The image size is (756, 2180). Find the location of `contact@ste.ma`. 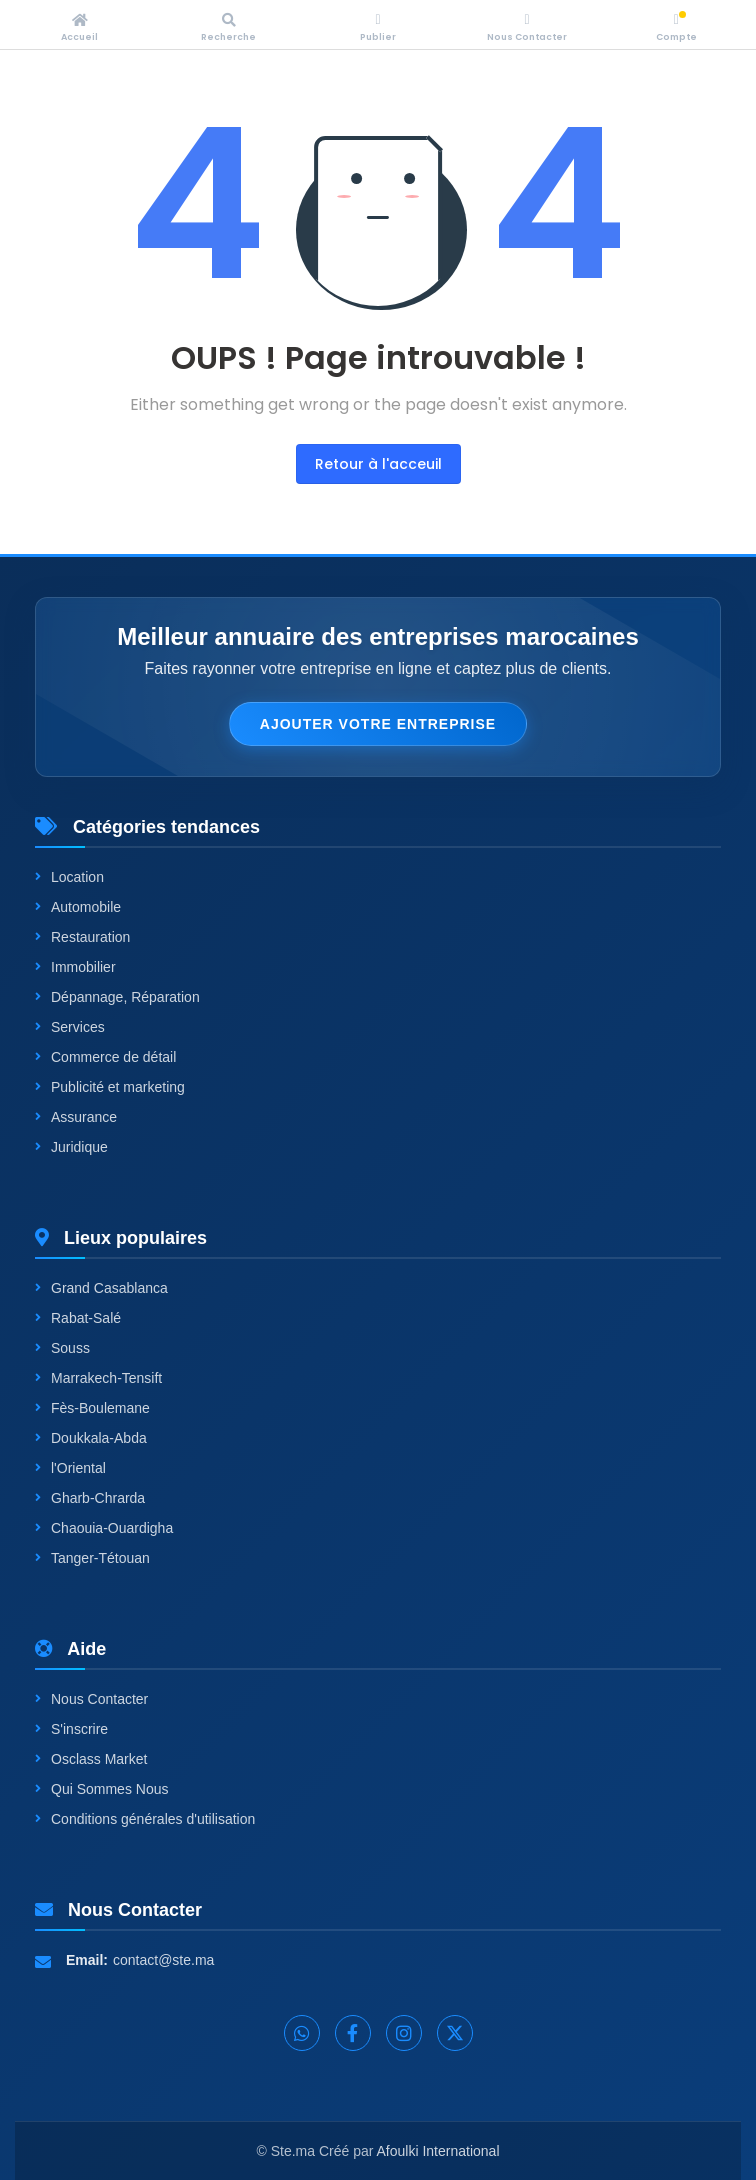

contact@ste.ma is located at coordinates (163, 1960).